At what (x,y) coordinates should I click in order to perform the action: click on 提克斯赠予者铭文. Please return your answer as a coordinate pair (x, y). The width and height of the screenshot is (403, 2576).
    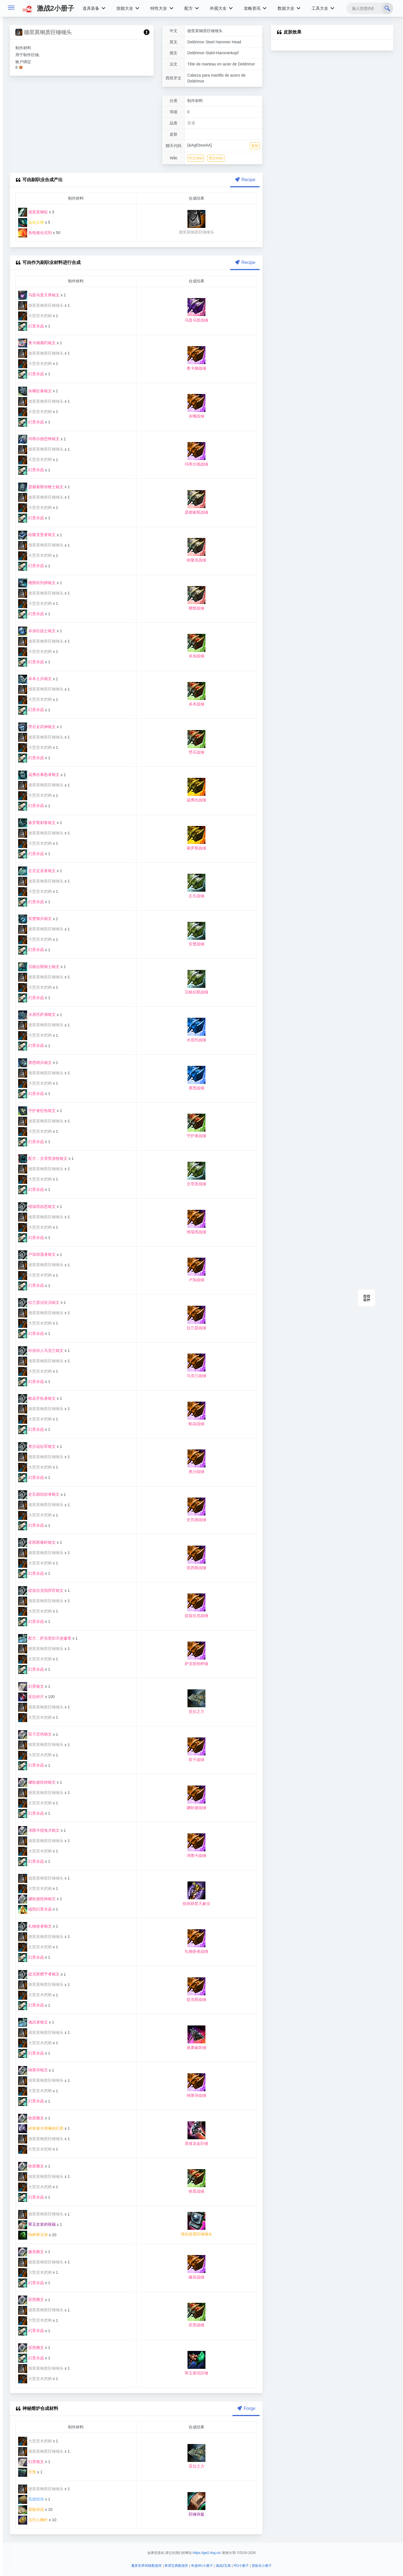
    Looking at the image, I should click on (39, 1974).